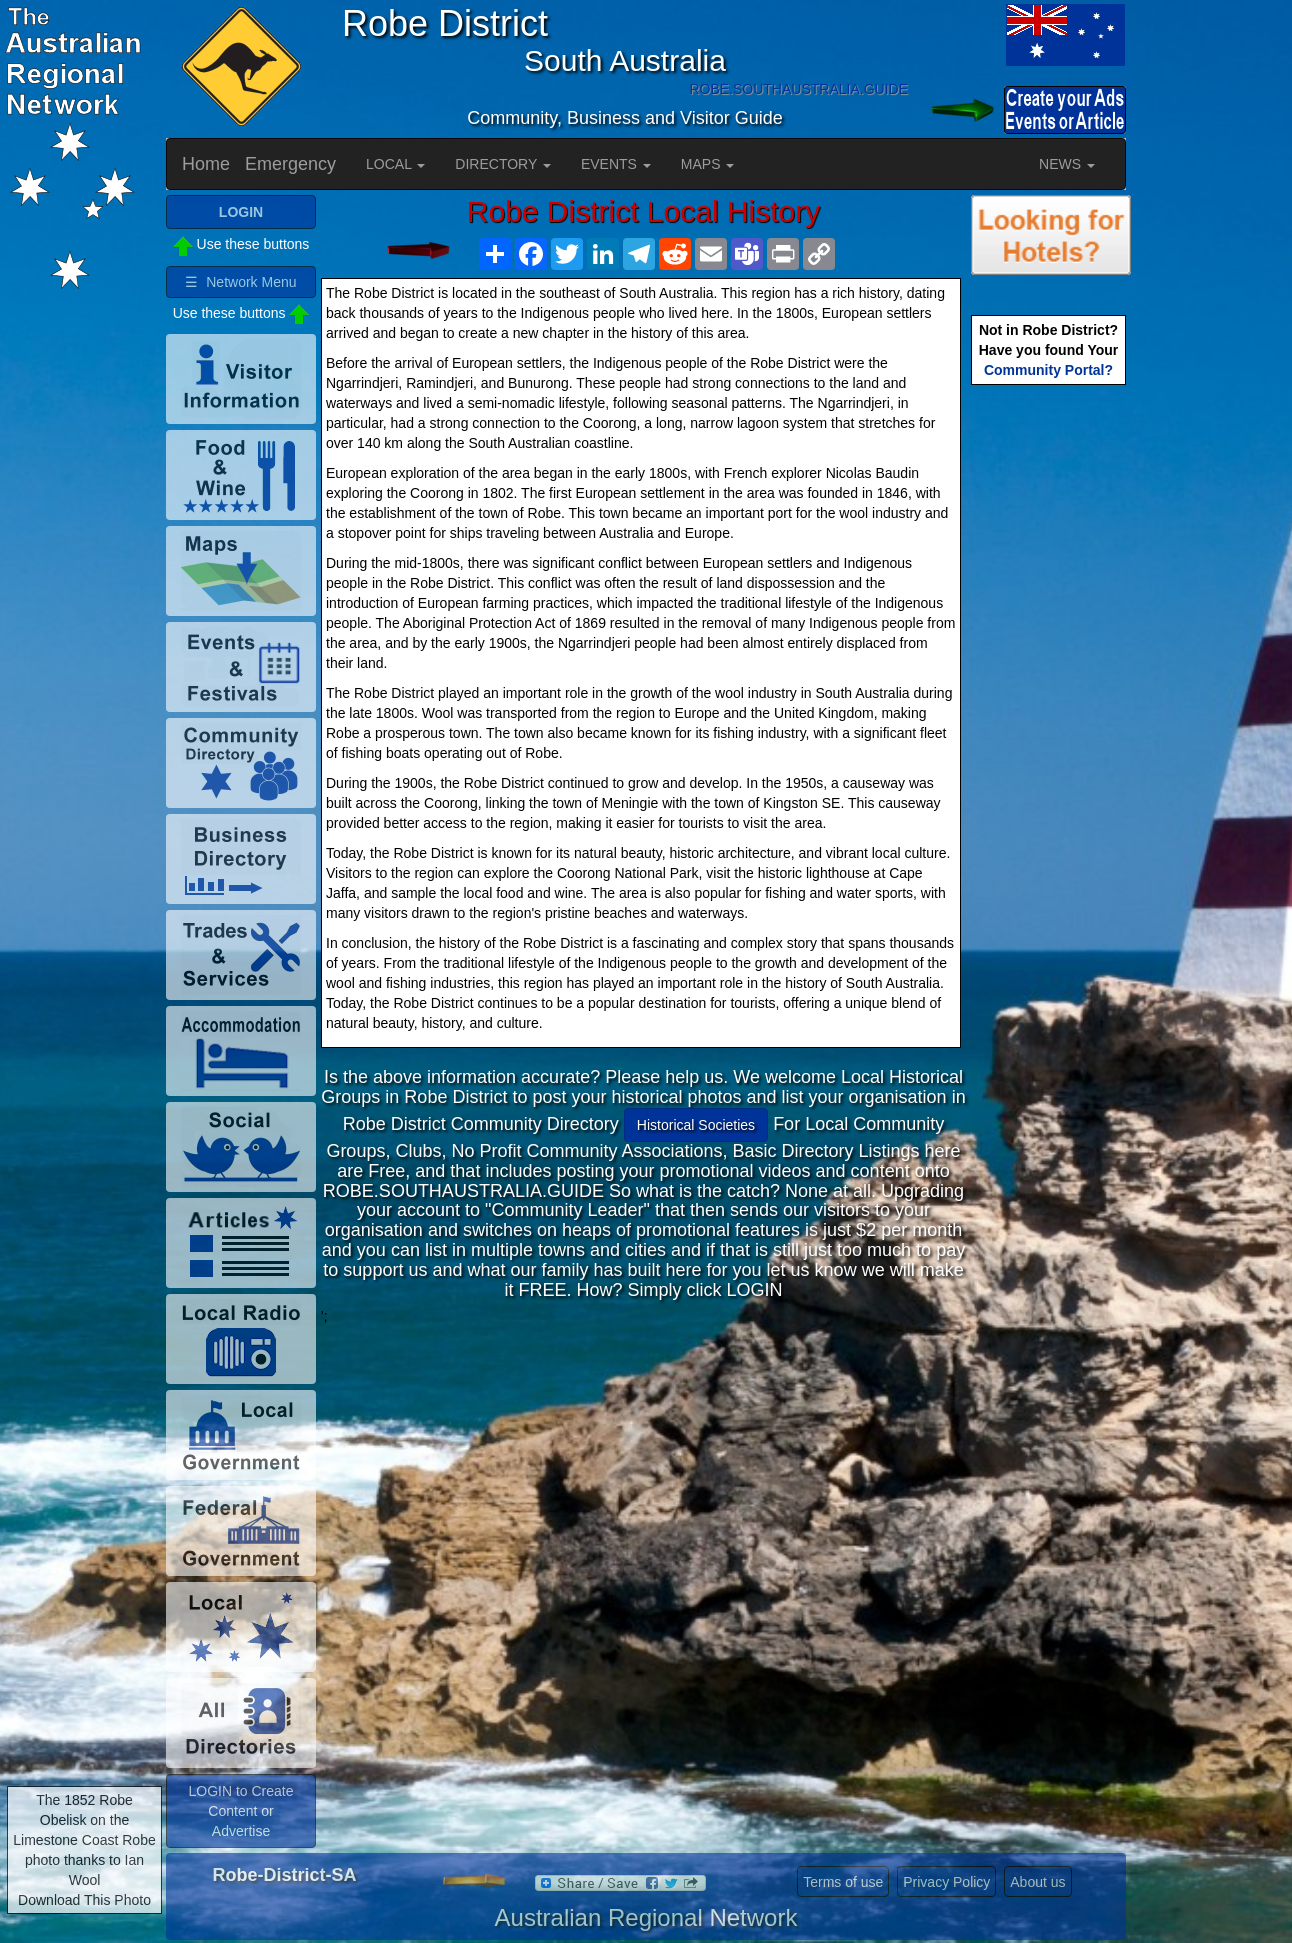  Describe the element at coordinates (616, 164) in the screenshot. I see `EVENTS [button]` at that location.